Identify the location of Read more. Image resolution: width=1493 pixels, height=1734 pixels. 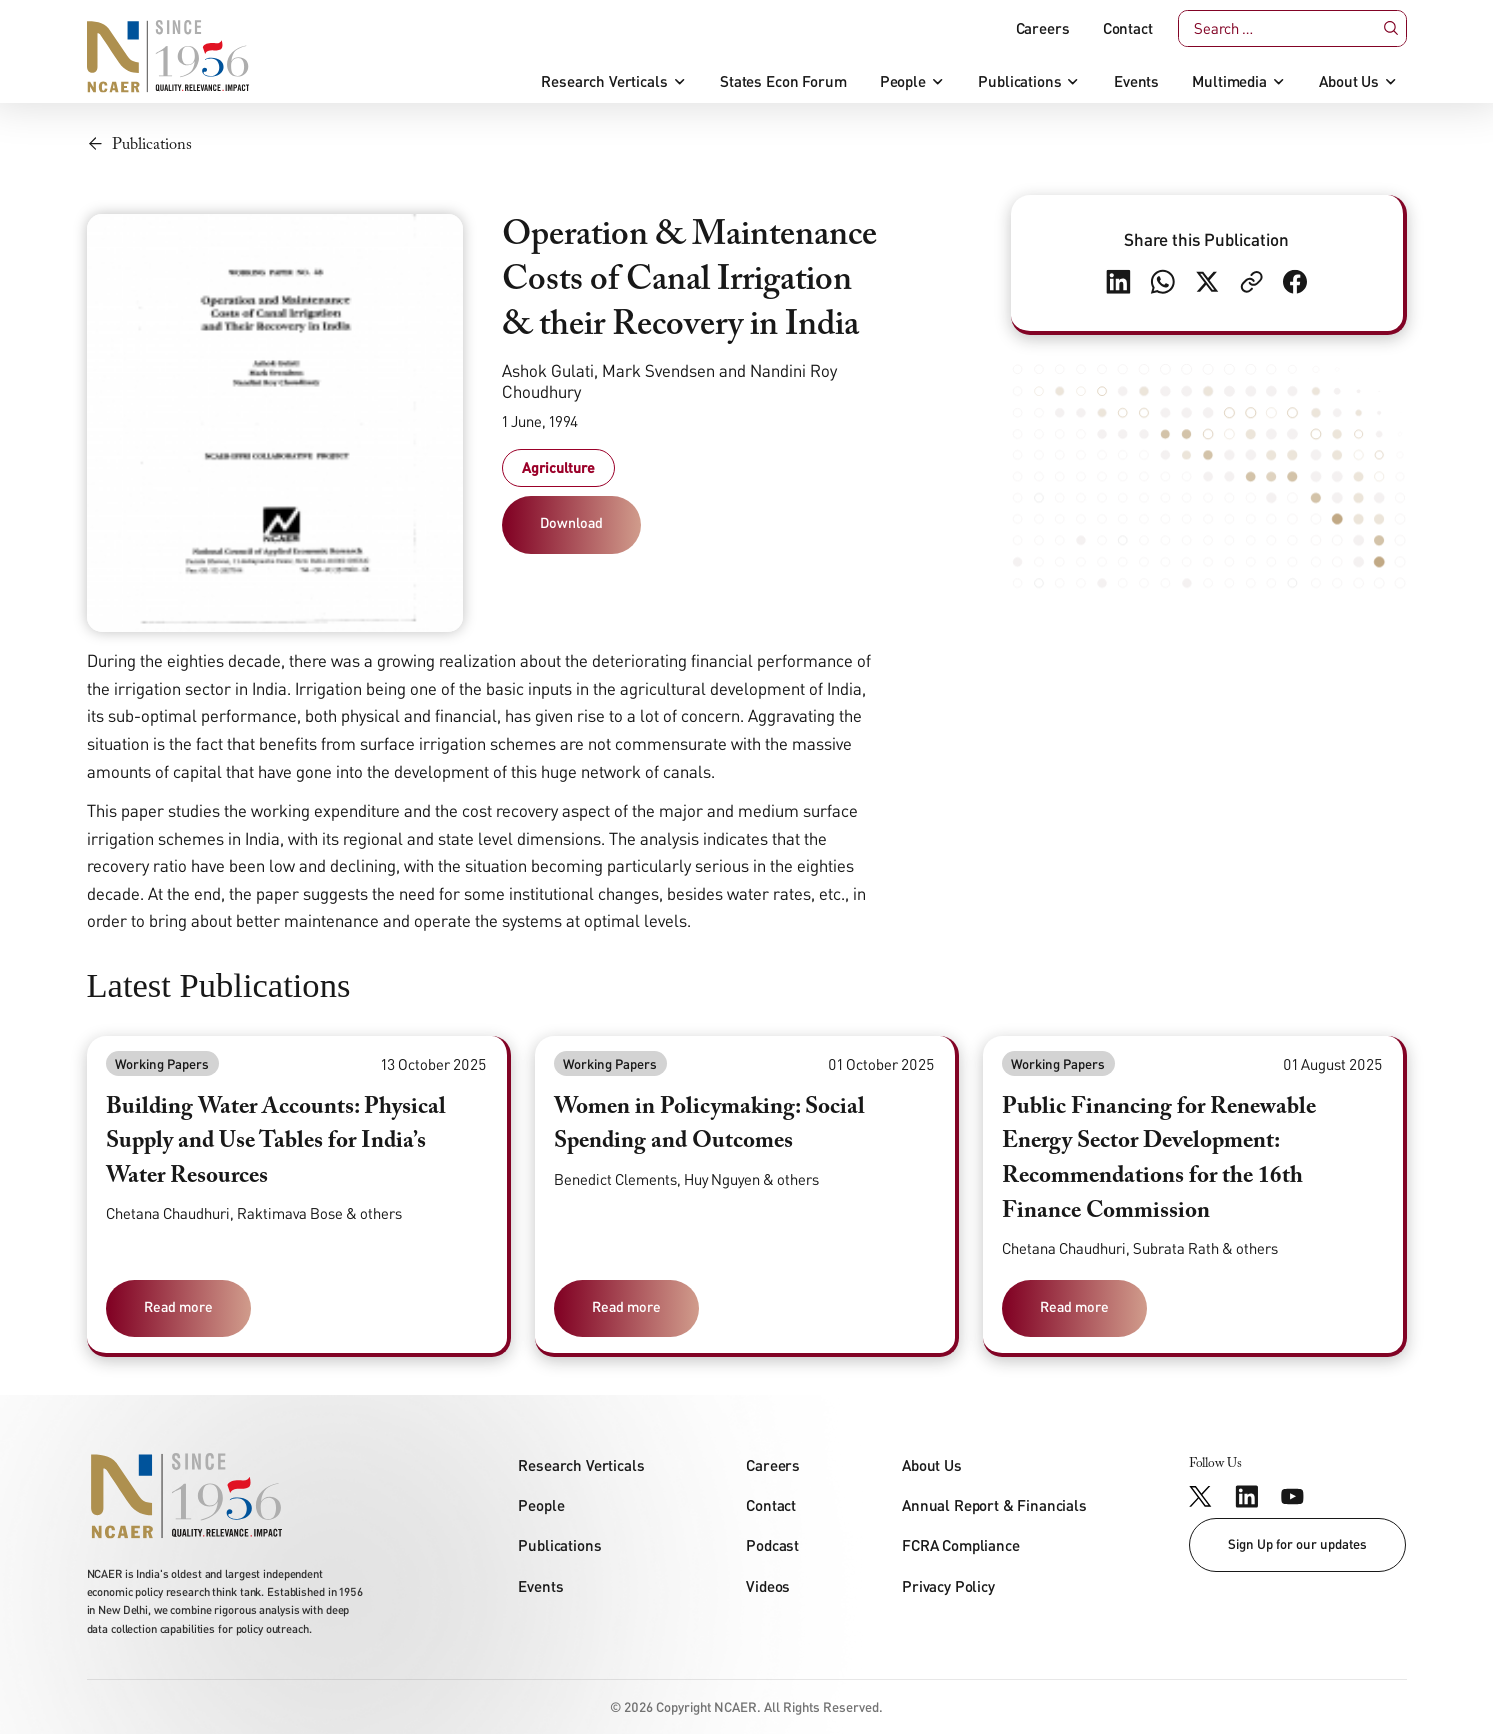
(178, 1306).